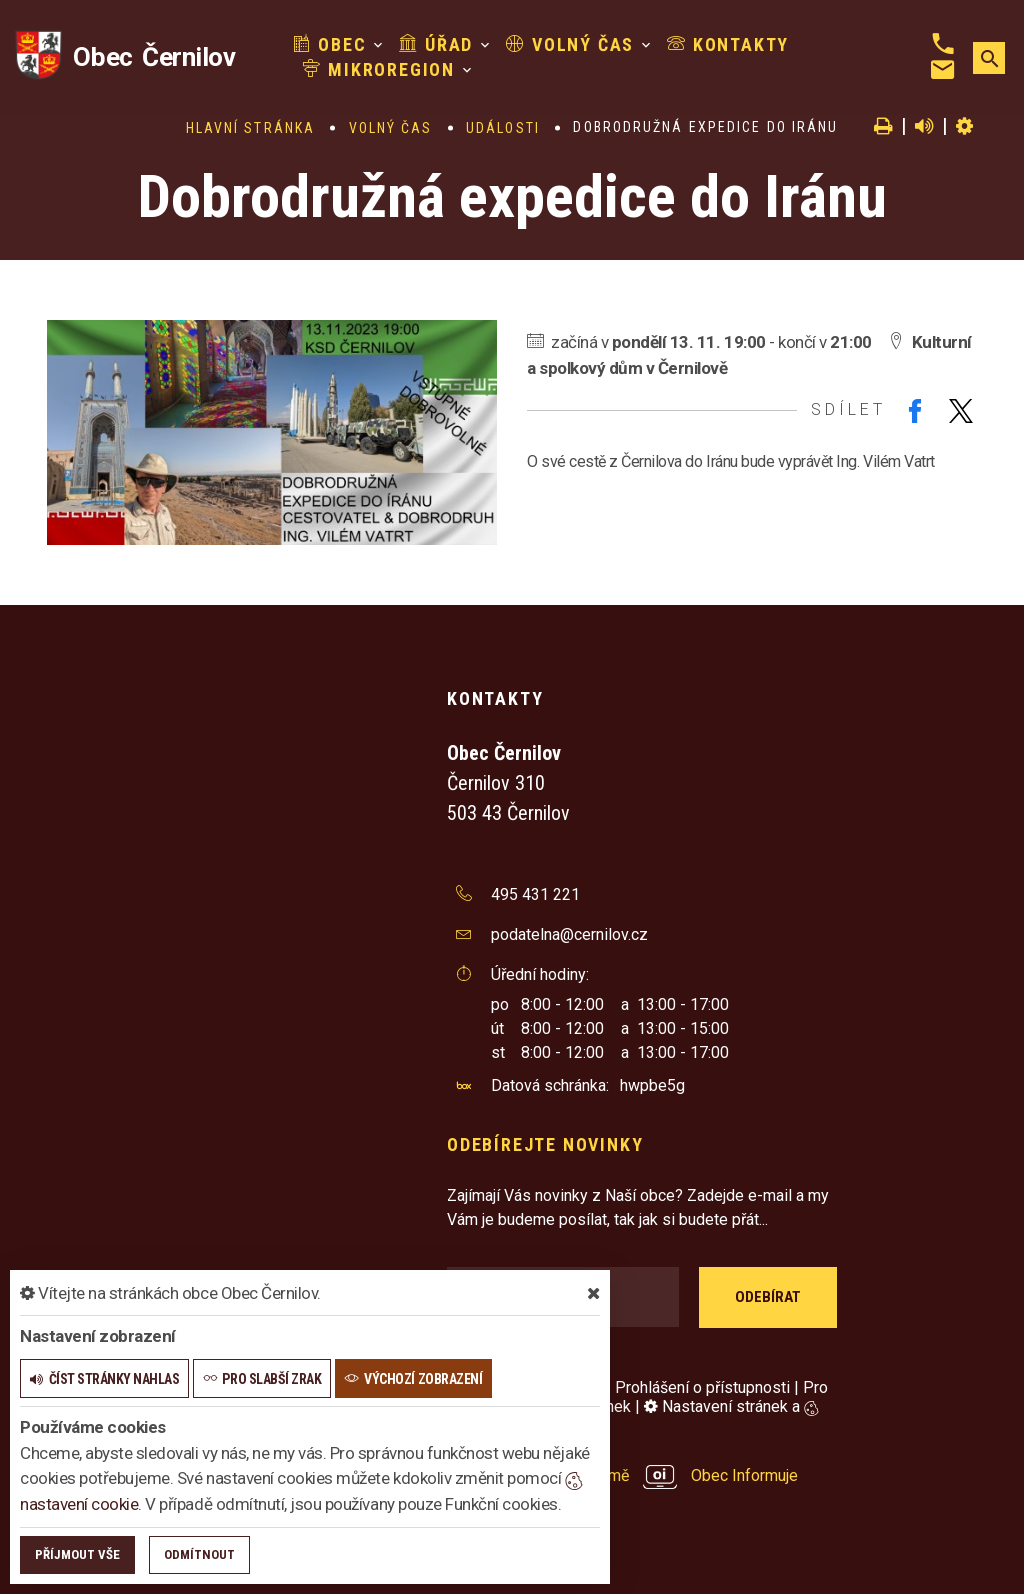 Image resolution: width=1024 pixels, height=1594 pixels. I want to click on Příjmout vše, so click(77, 1554).